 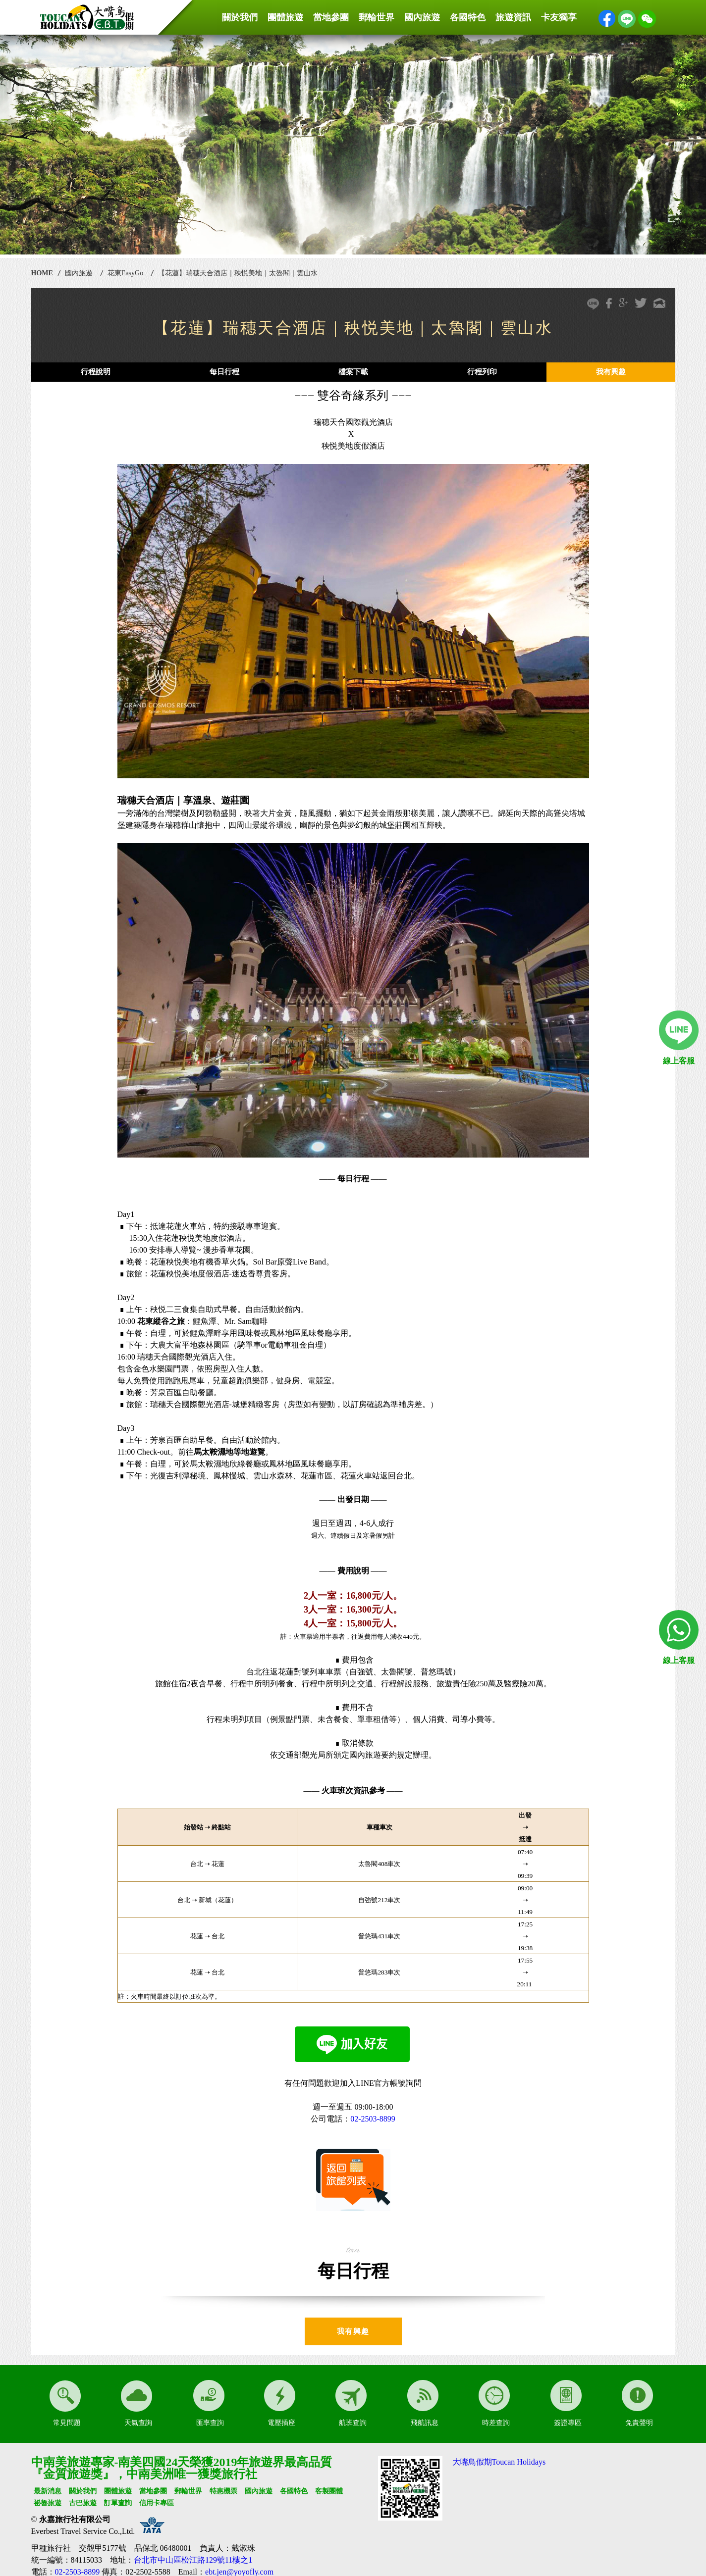 What do you see at coordinates (95, 372) in the screenshot?
I see `行程說明` at bounding box center [95, 372].